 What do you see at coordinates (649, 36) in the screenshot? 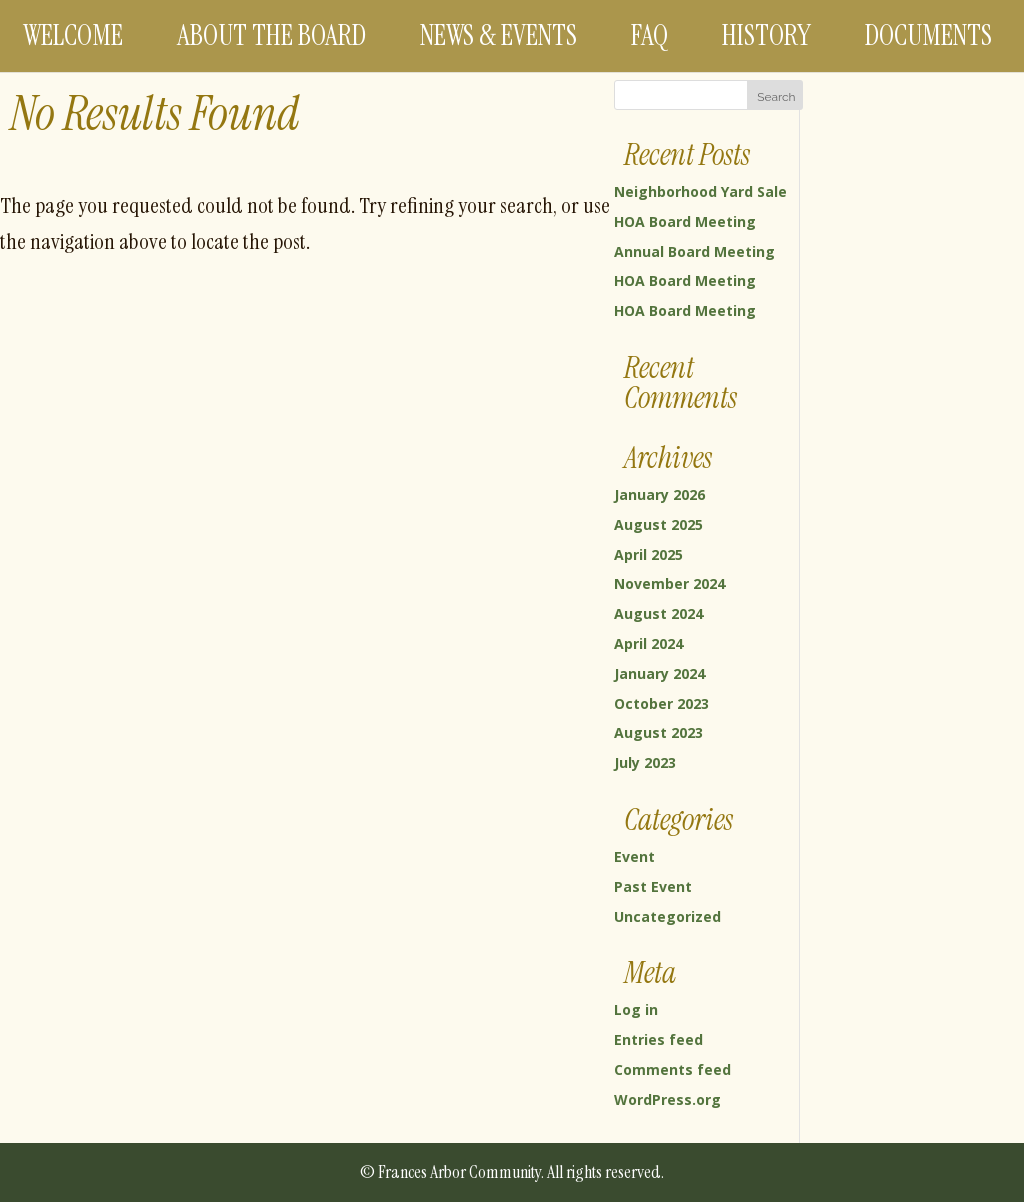
I see `FAQ` at bounding box center [649, 36].